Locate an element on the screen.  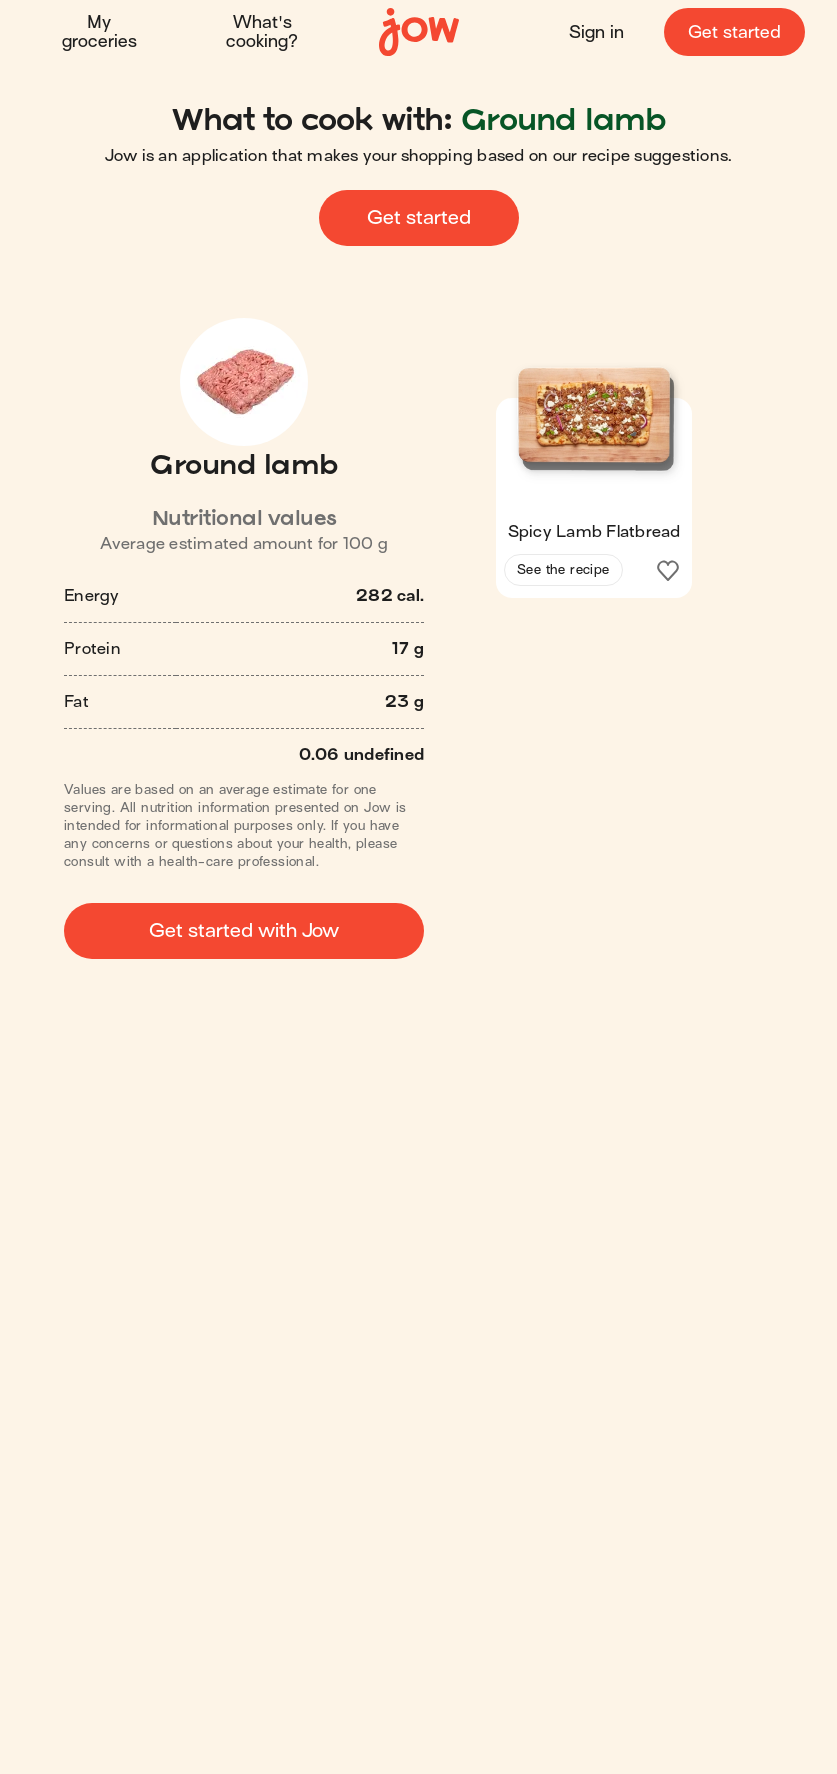
Get started is located at coordinates (734, 32).